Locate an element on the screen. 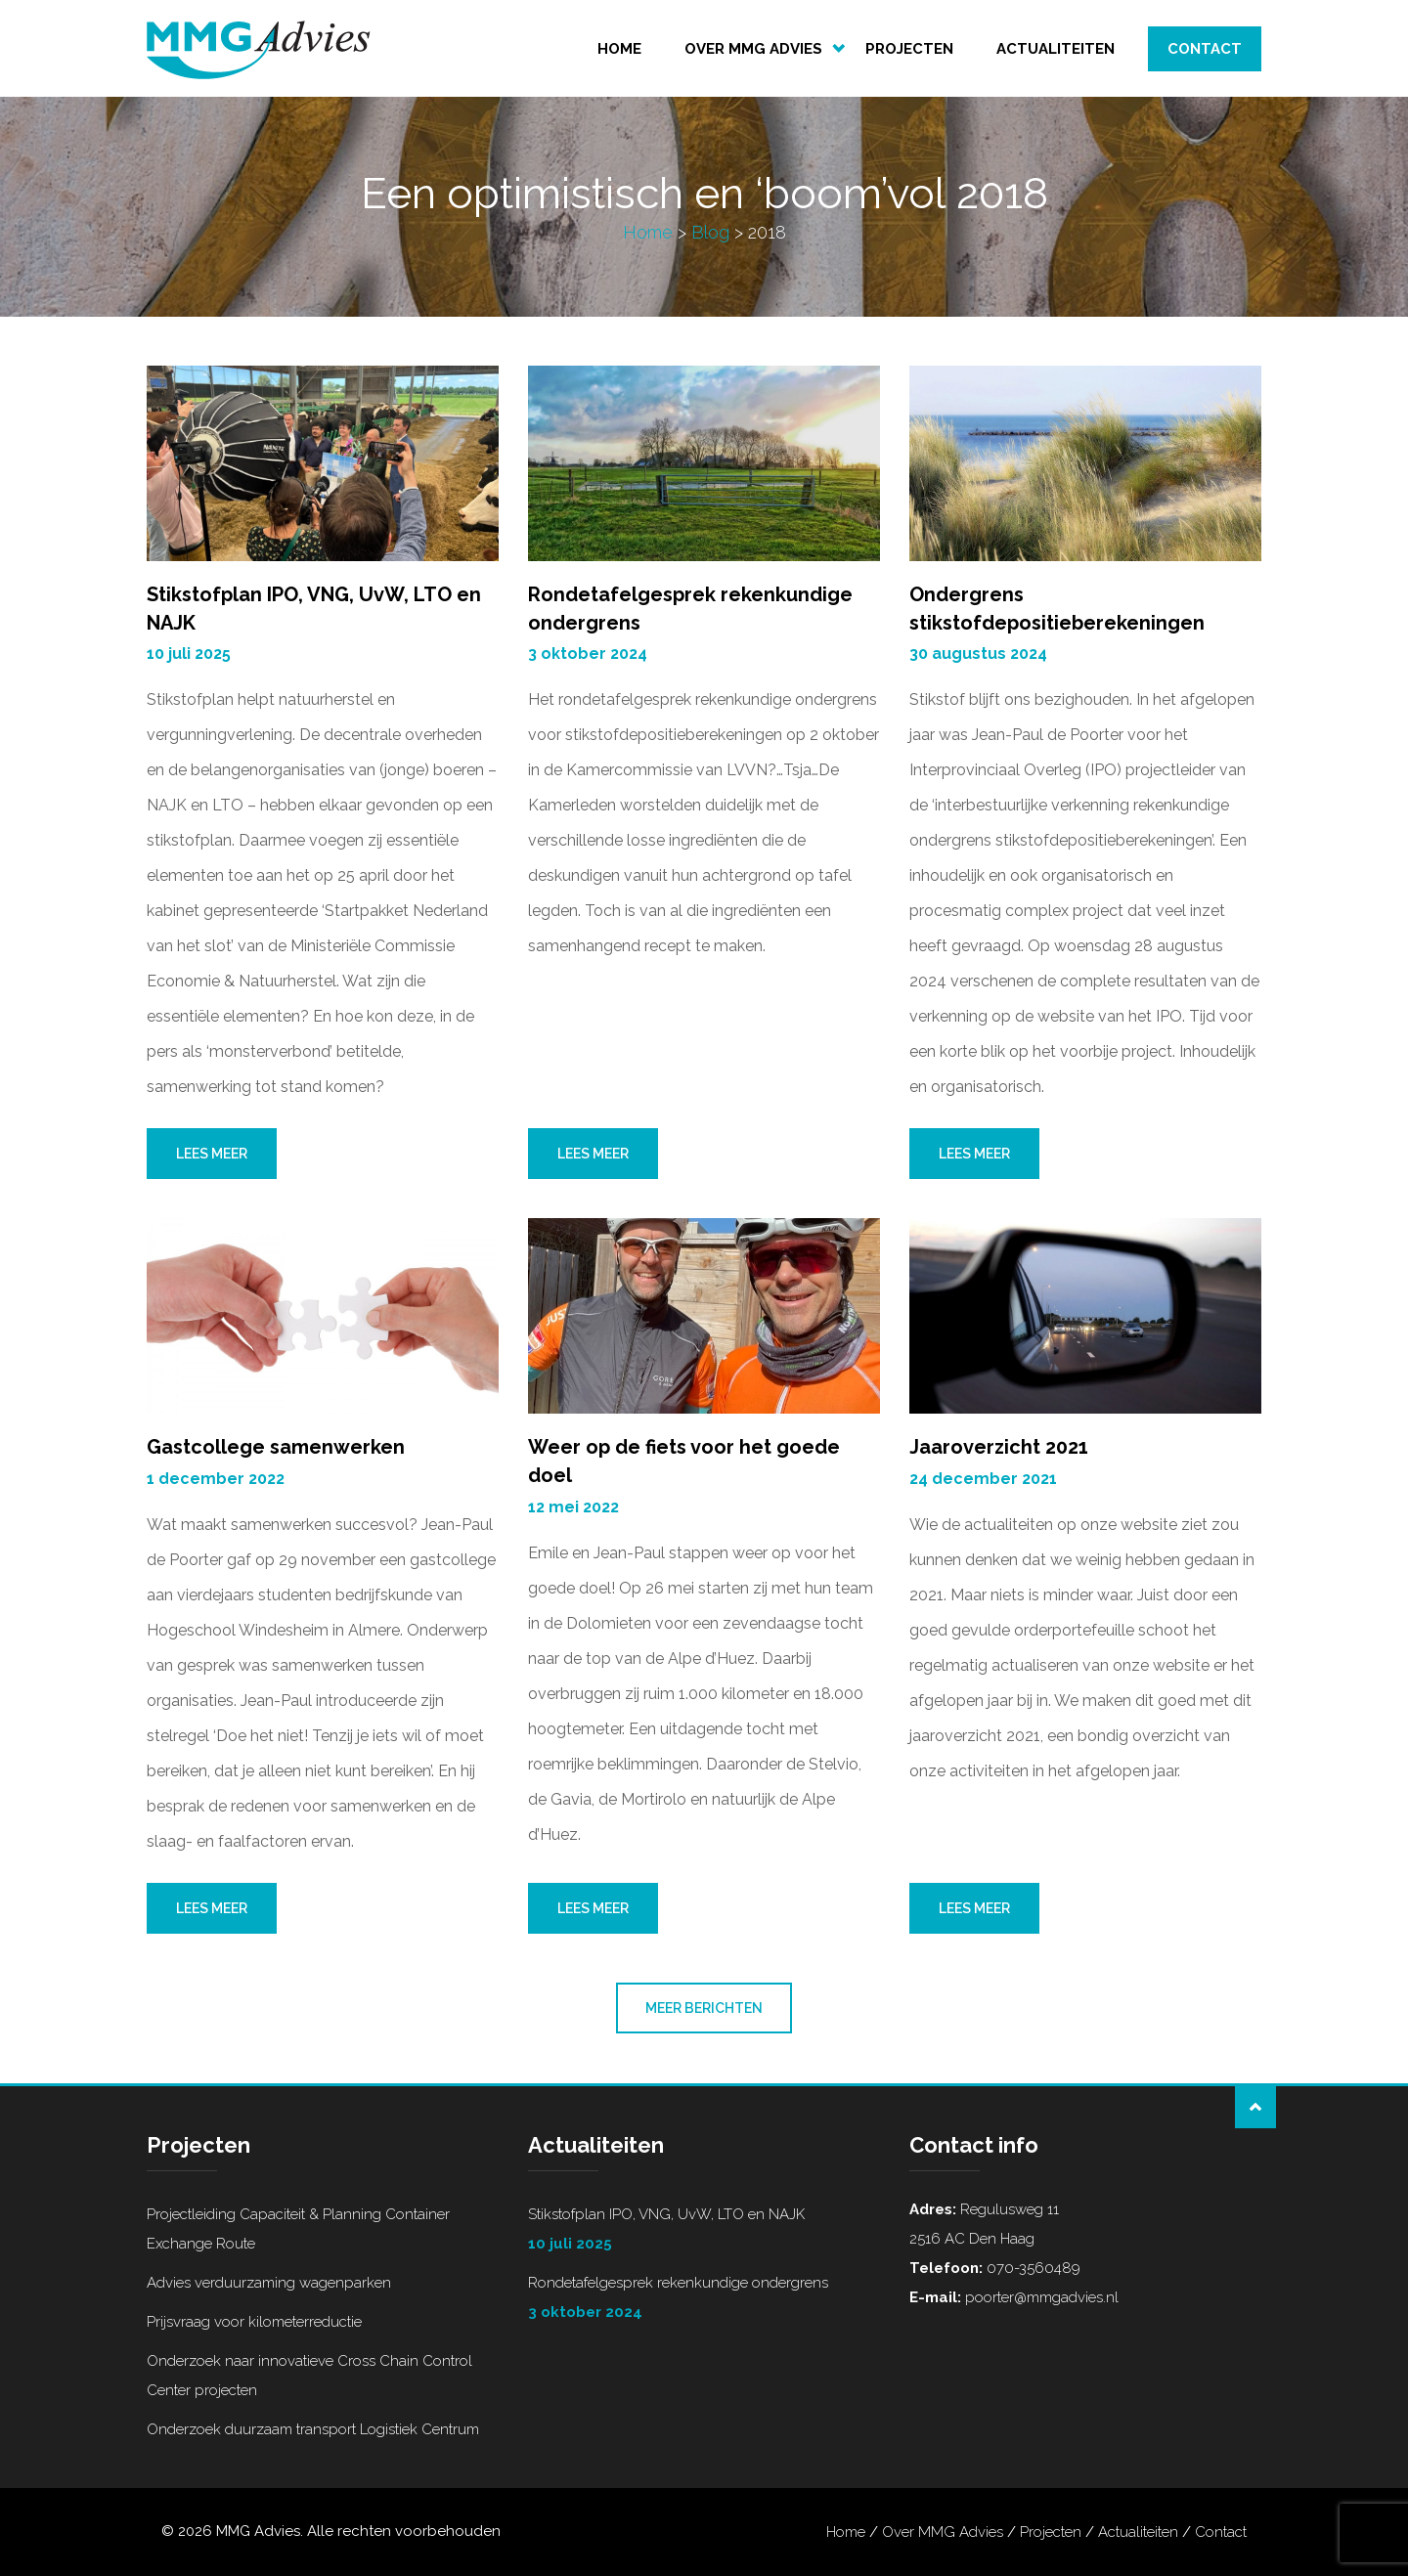 The height and width of the screenshot is (2576, 1408). Jaaroverzicht 2021 is located at coordinates (998, 1448).